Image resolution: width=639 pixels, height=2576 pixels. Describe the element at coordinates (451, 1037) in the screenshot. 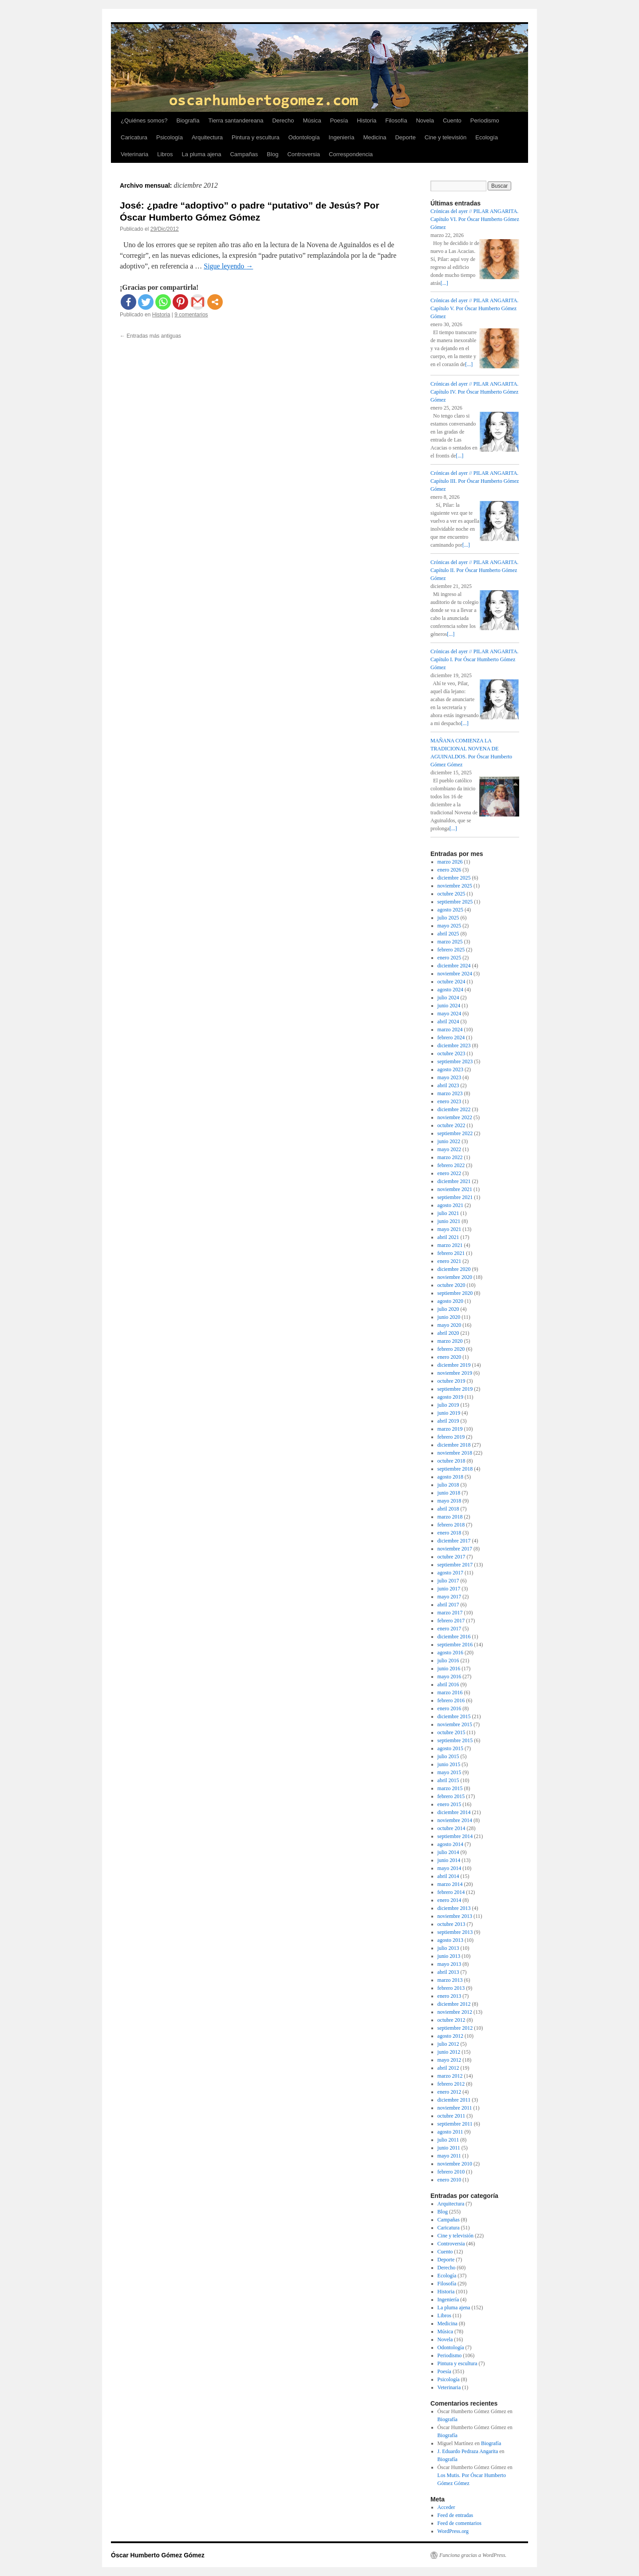

I see `febrero 2024` at that location.